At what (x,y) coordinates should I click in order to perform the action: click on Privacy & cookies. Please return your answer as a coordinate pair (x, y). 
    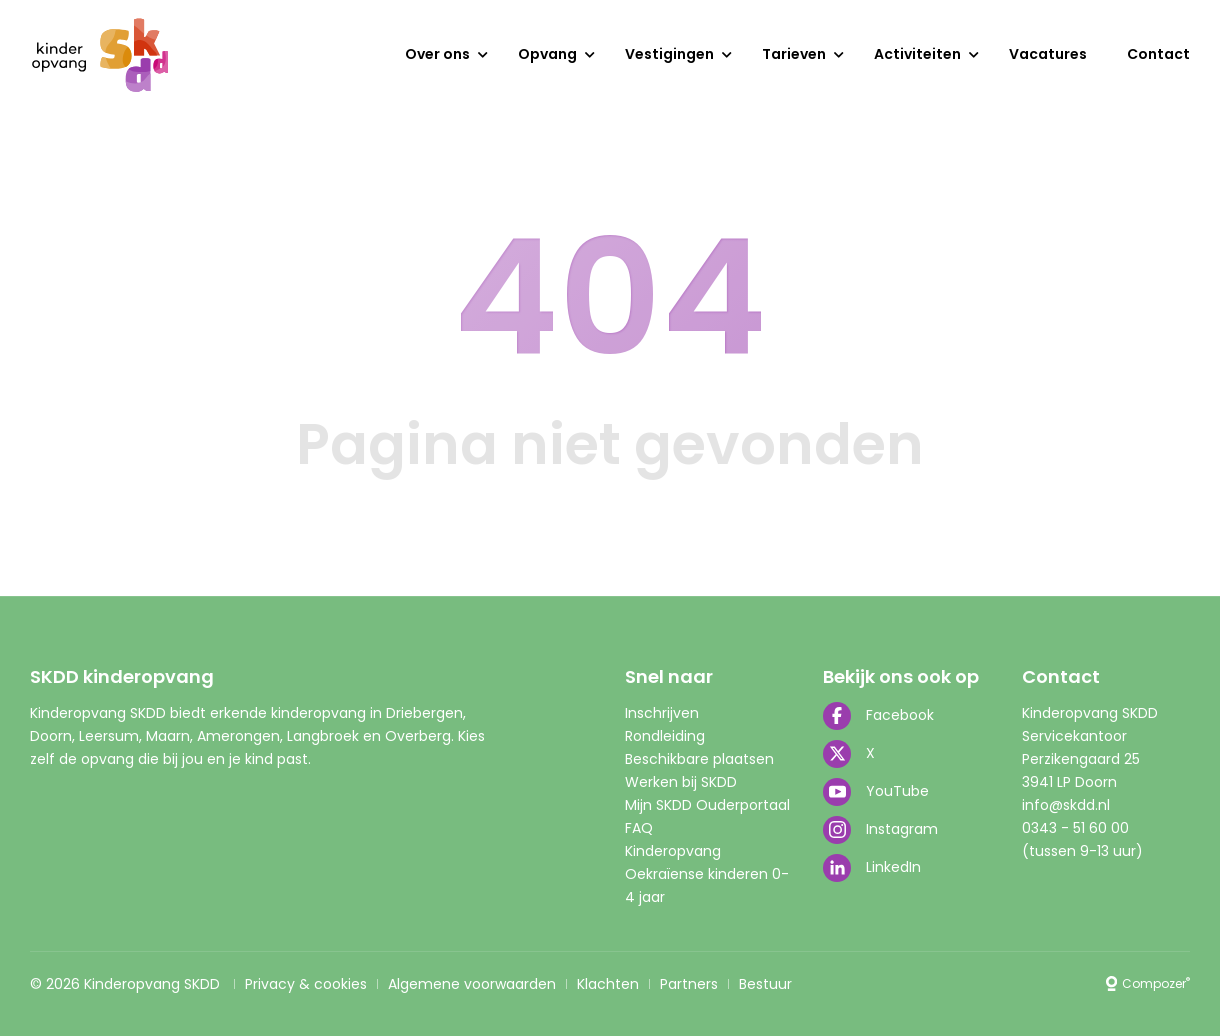
    Looking at the image, I should click on (306, 984).